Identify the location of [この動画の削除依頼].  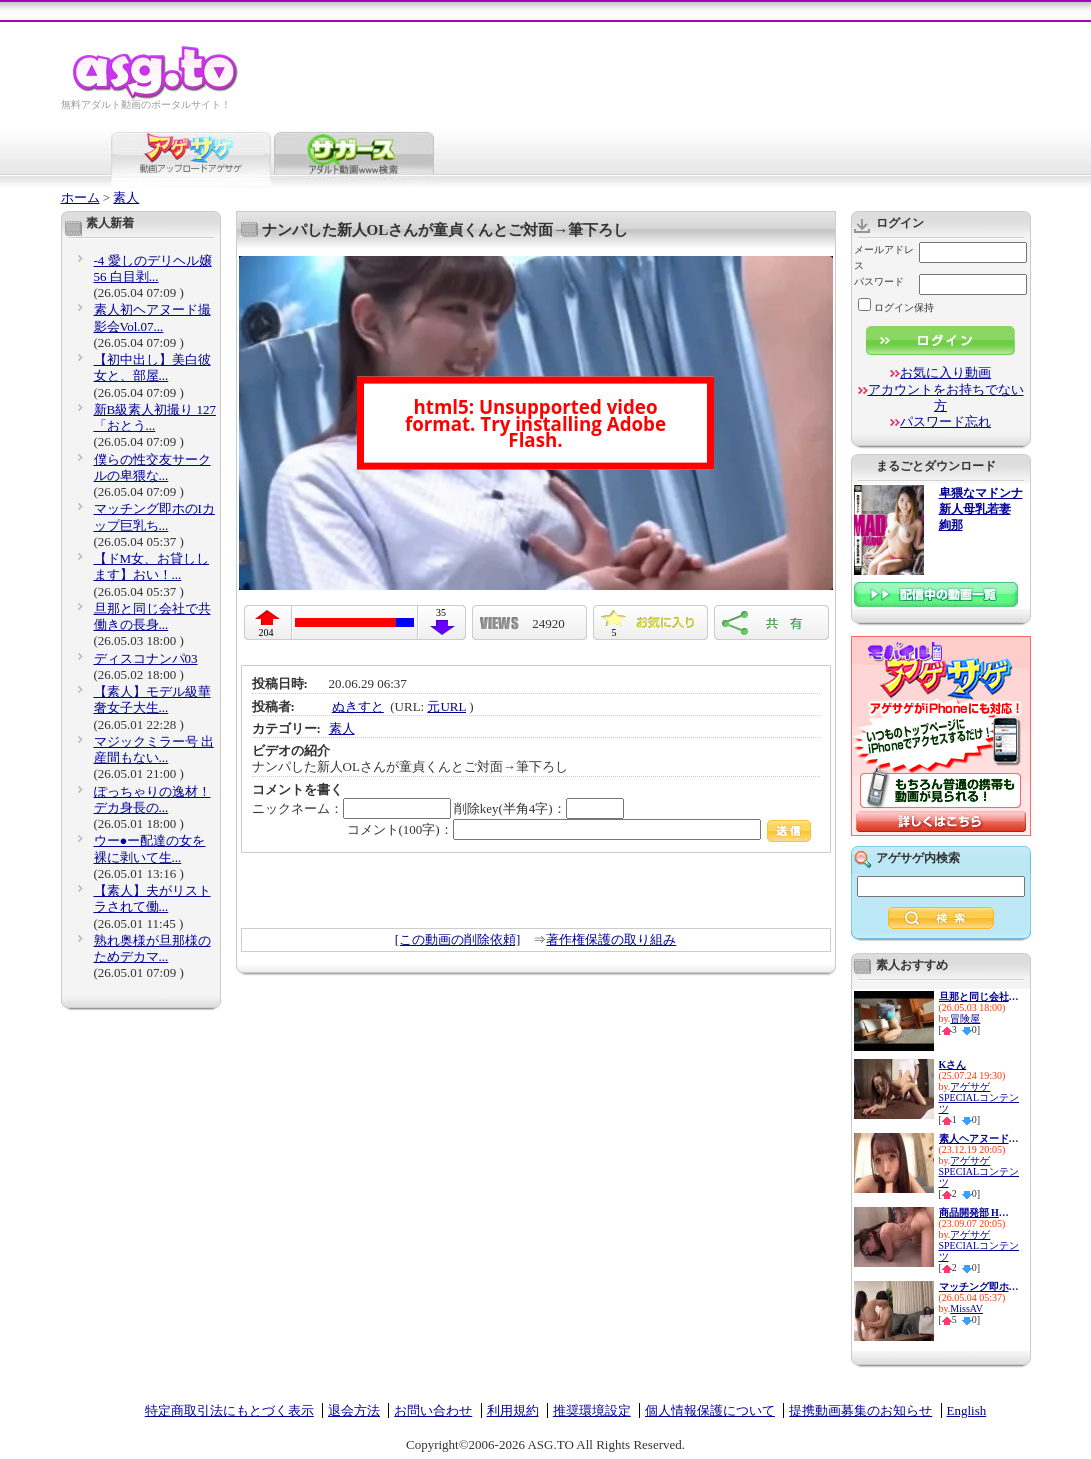
(458, 939).